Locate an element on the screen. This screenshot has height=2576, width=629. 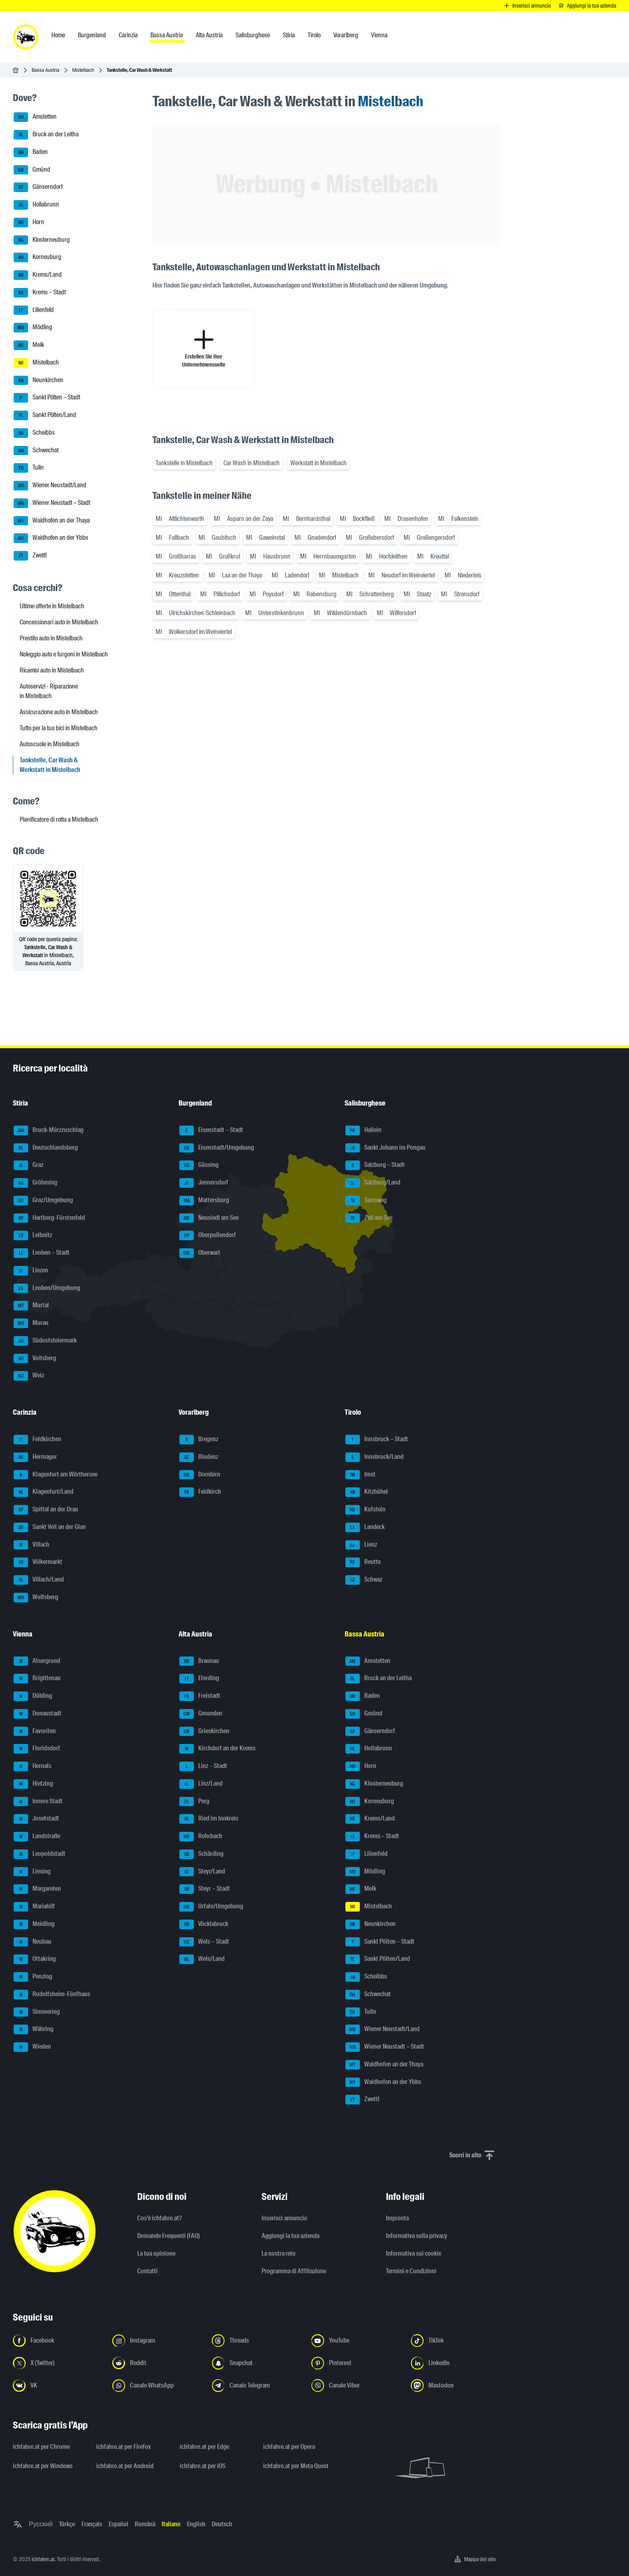
Bludenz is located at coordinates (198, 1457).